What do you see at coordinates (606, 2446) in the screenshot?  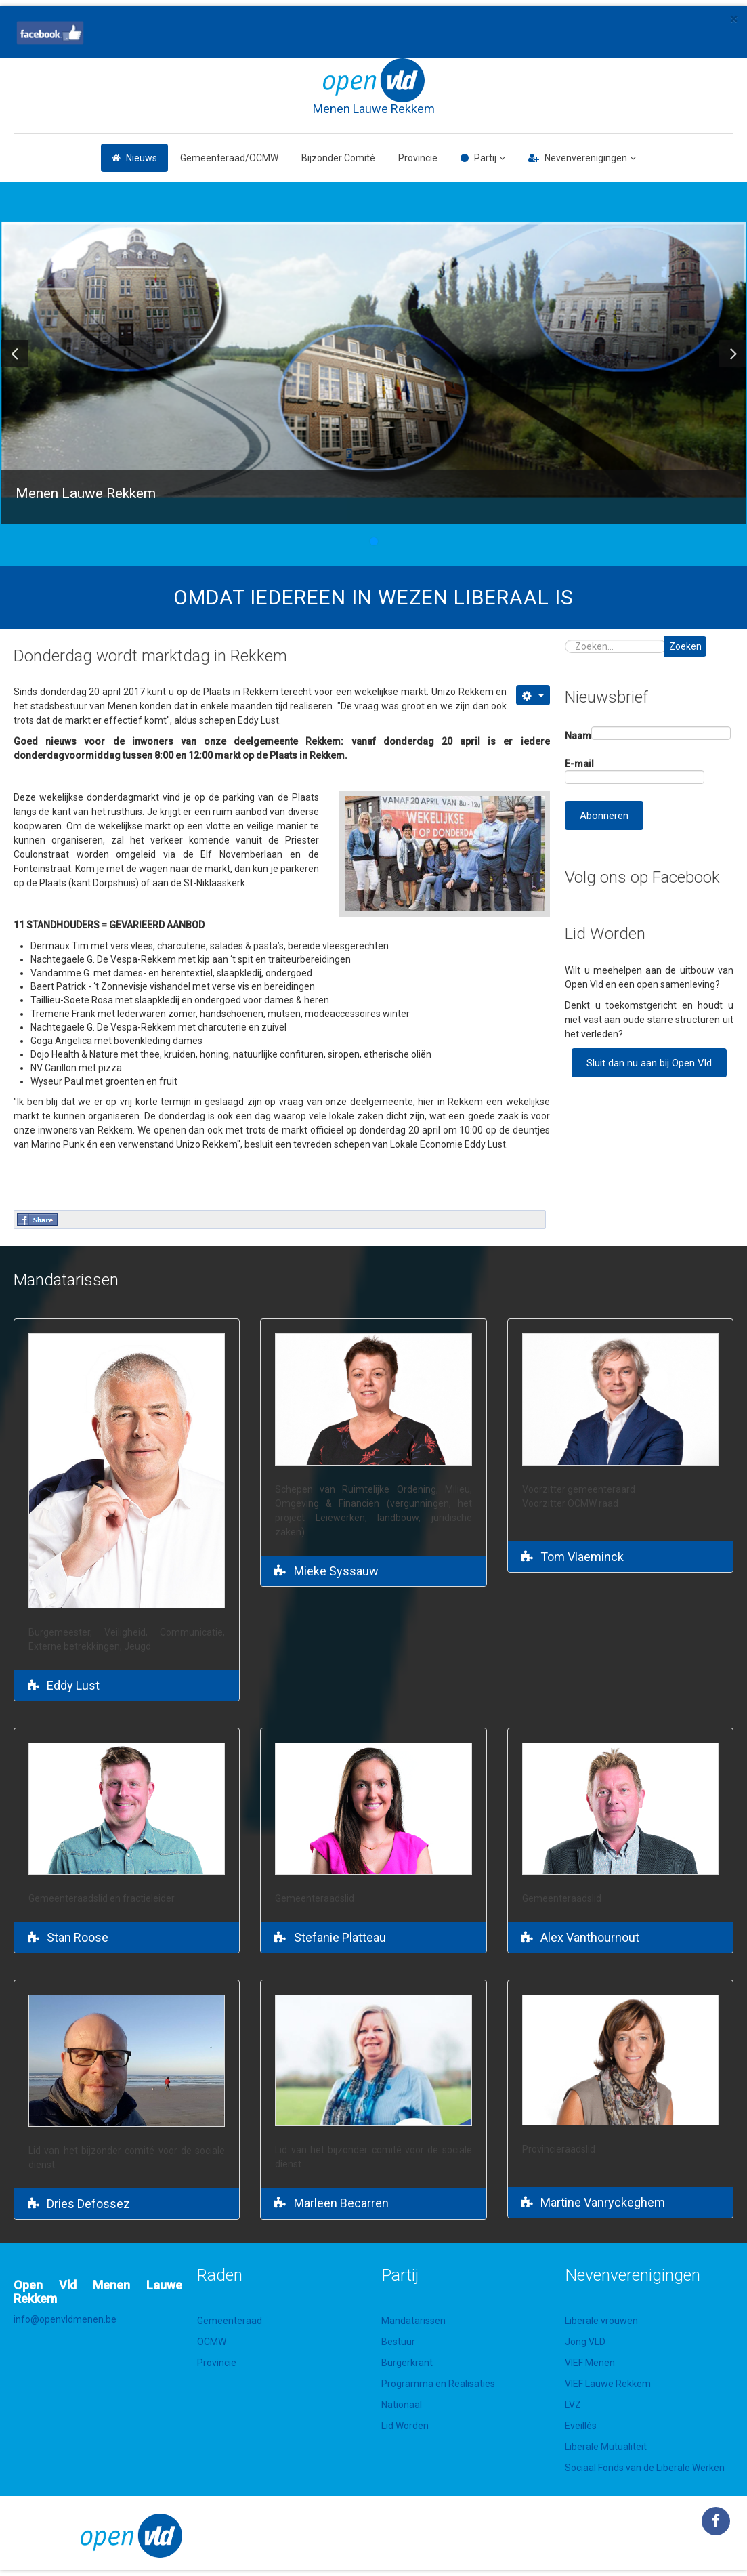 I see `Liberale Mutualiteit` at bounding box center [606, 2446].